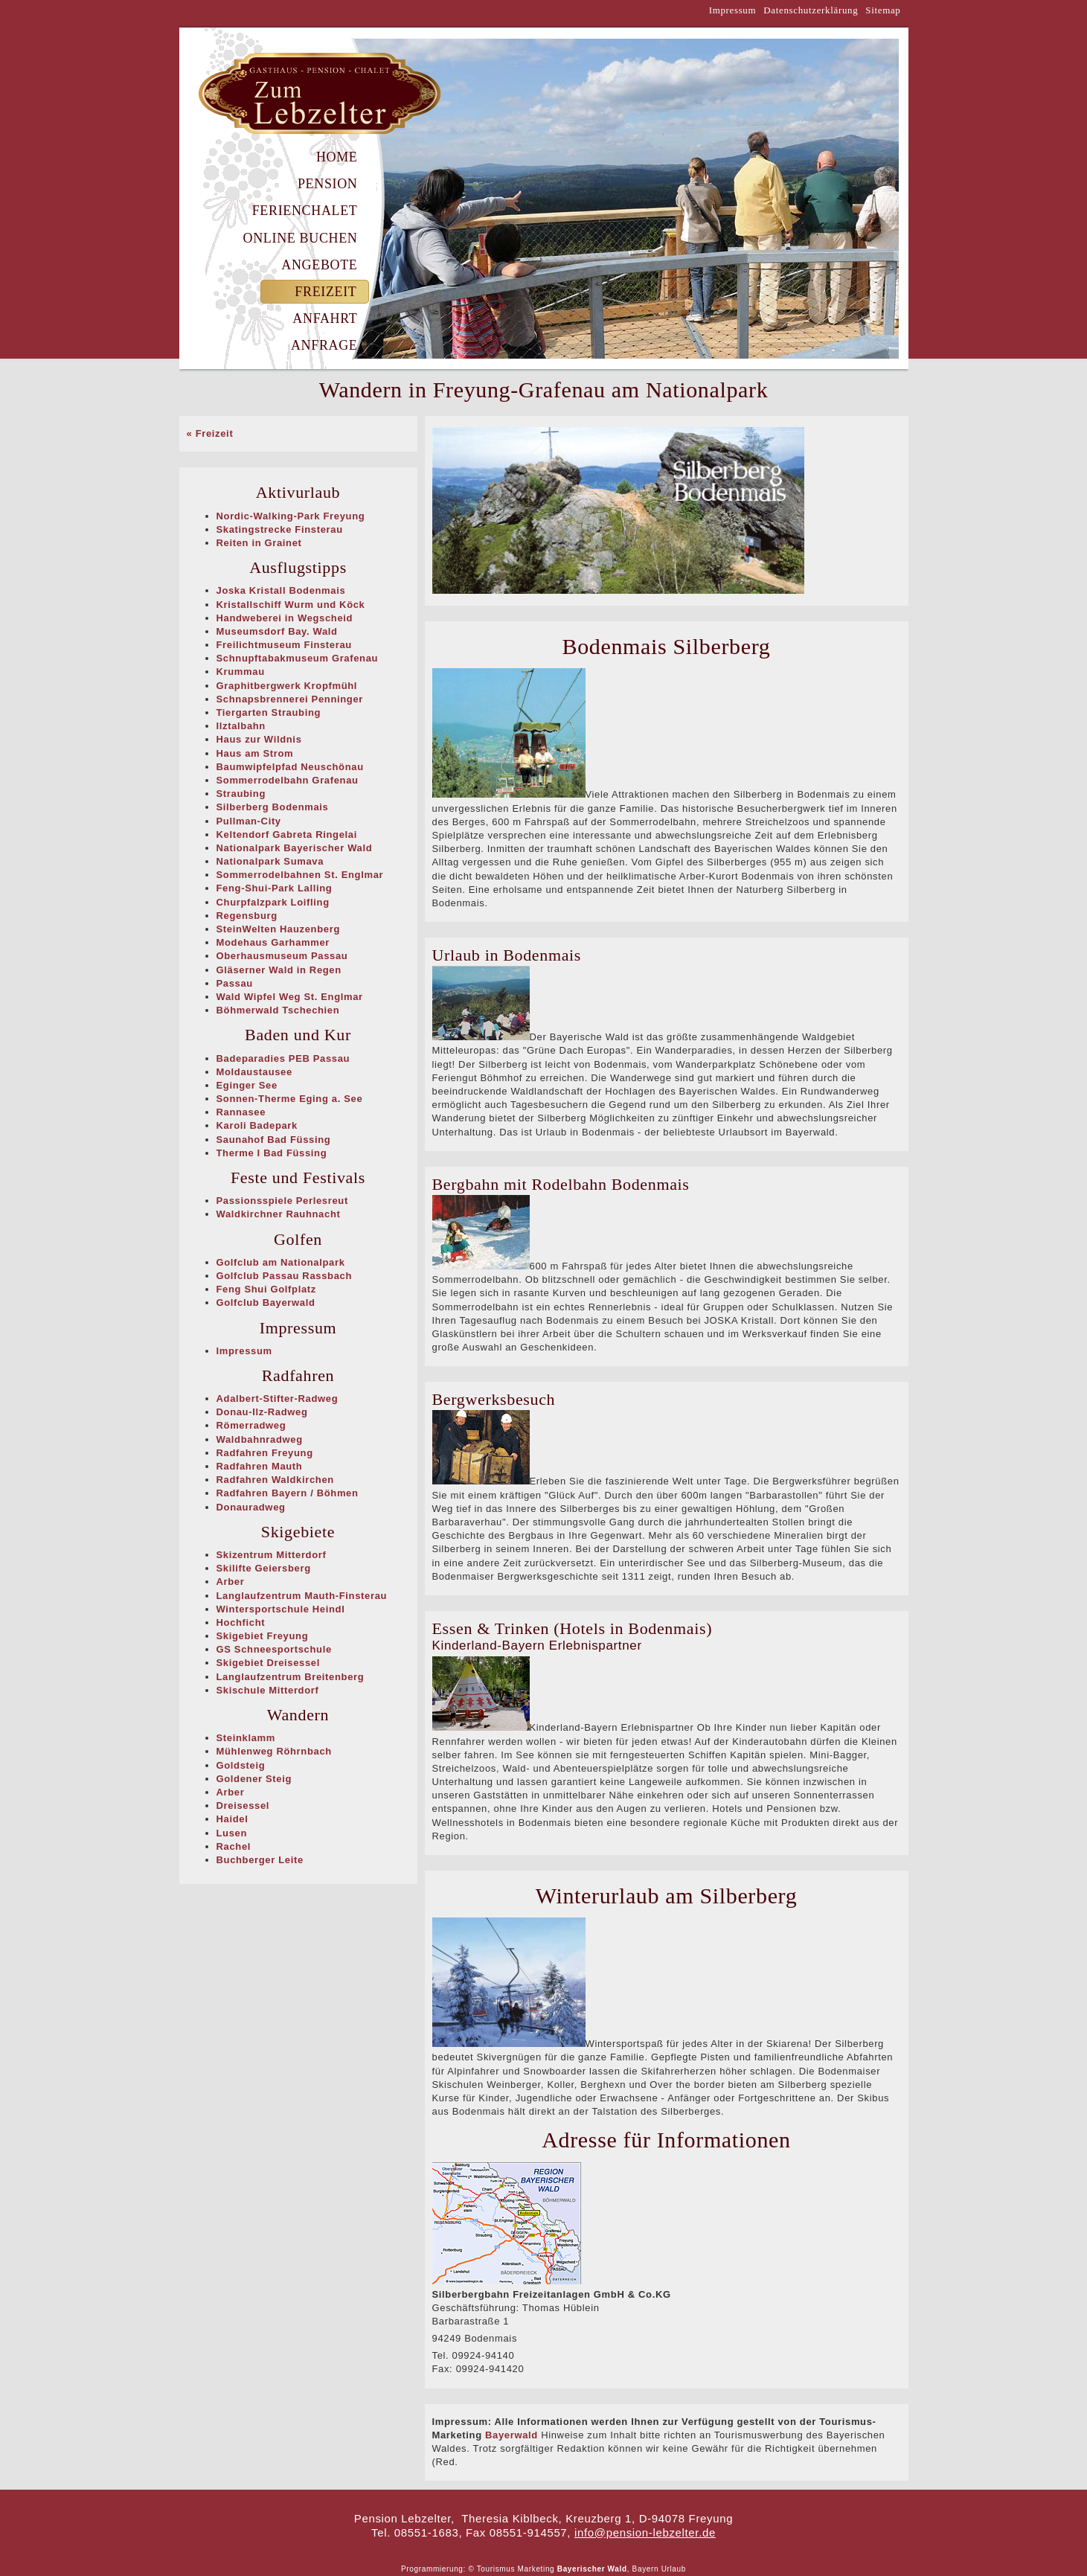 The image size is (1087, 2576). I want to click on Bayerwald, so click(511, 2435).